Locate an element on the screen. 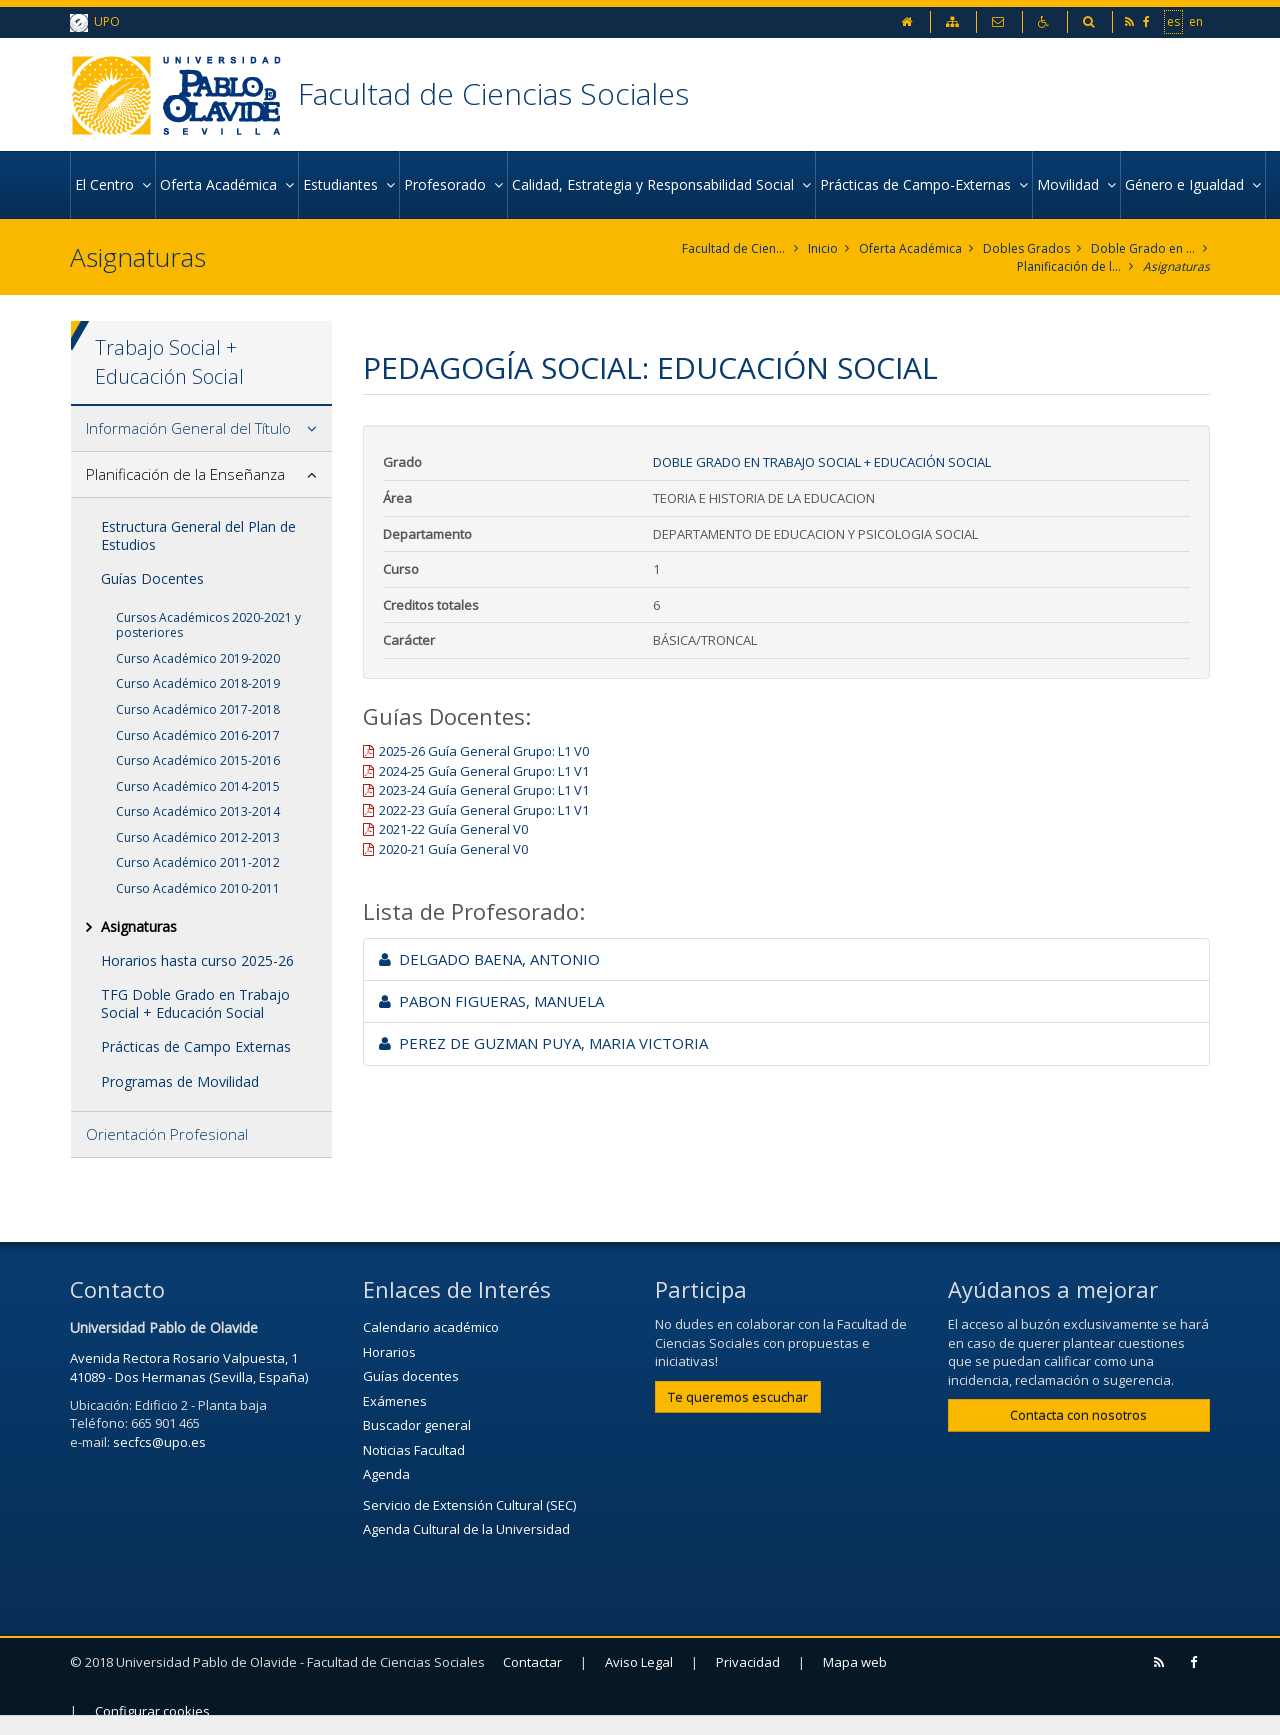 The image size is (1280, 1735). Guías Docentes is located at coordinates (152, 578).